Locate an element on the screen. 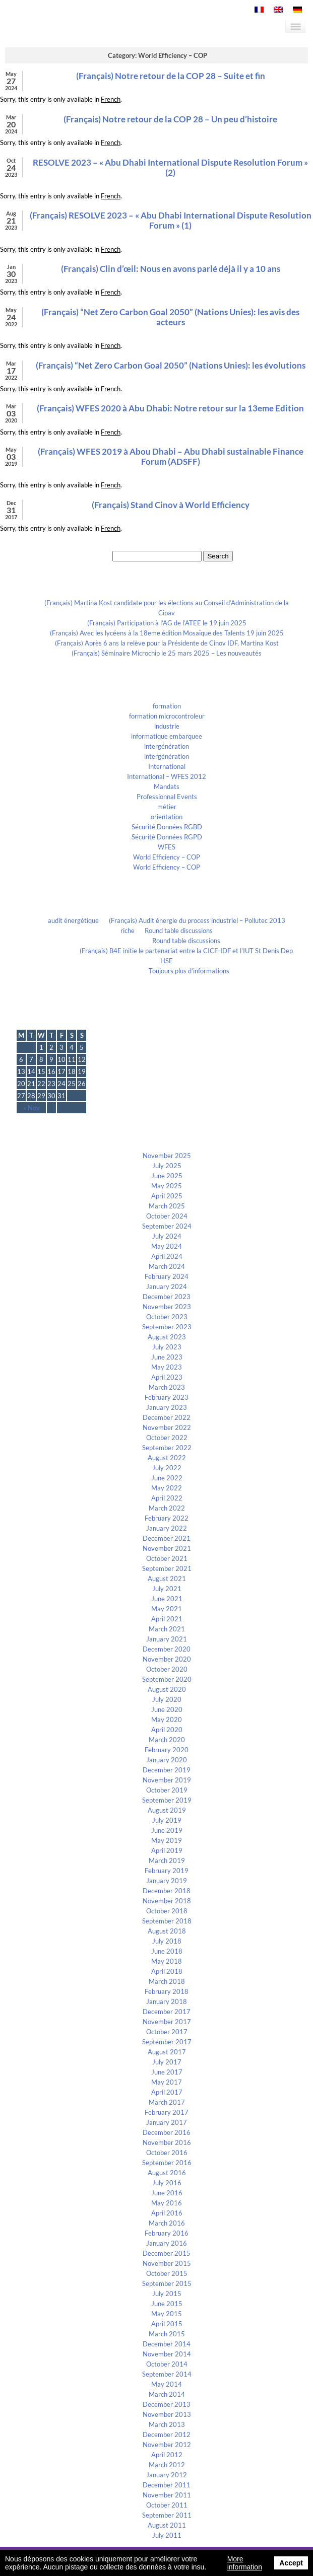 This screenshot has height=2576, width=313. April 2017 is located at coordinates (166, 2092).